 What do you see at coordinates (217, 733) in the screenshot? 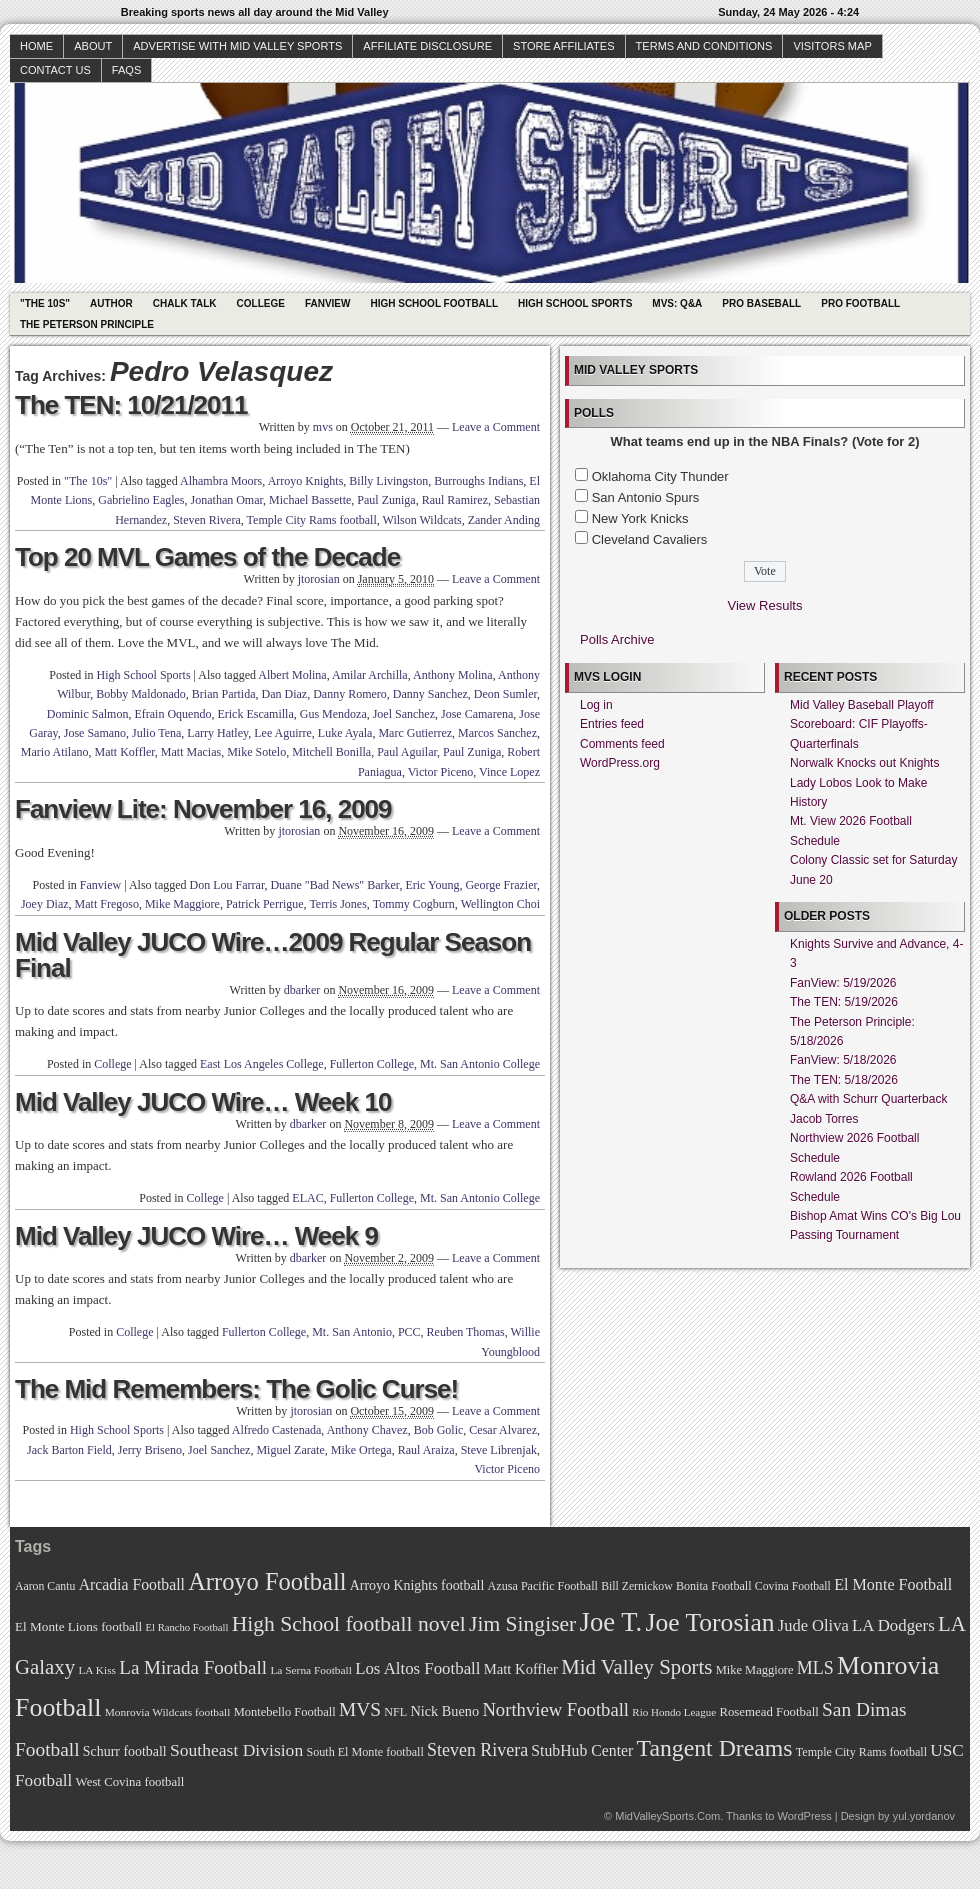
I see `Larry Hatley` at bounding box center [217, 733].